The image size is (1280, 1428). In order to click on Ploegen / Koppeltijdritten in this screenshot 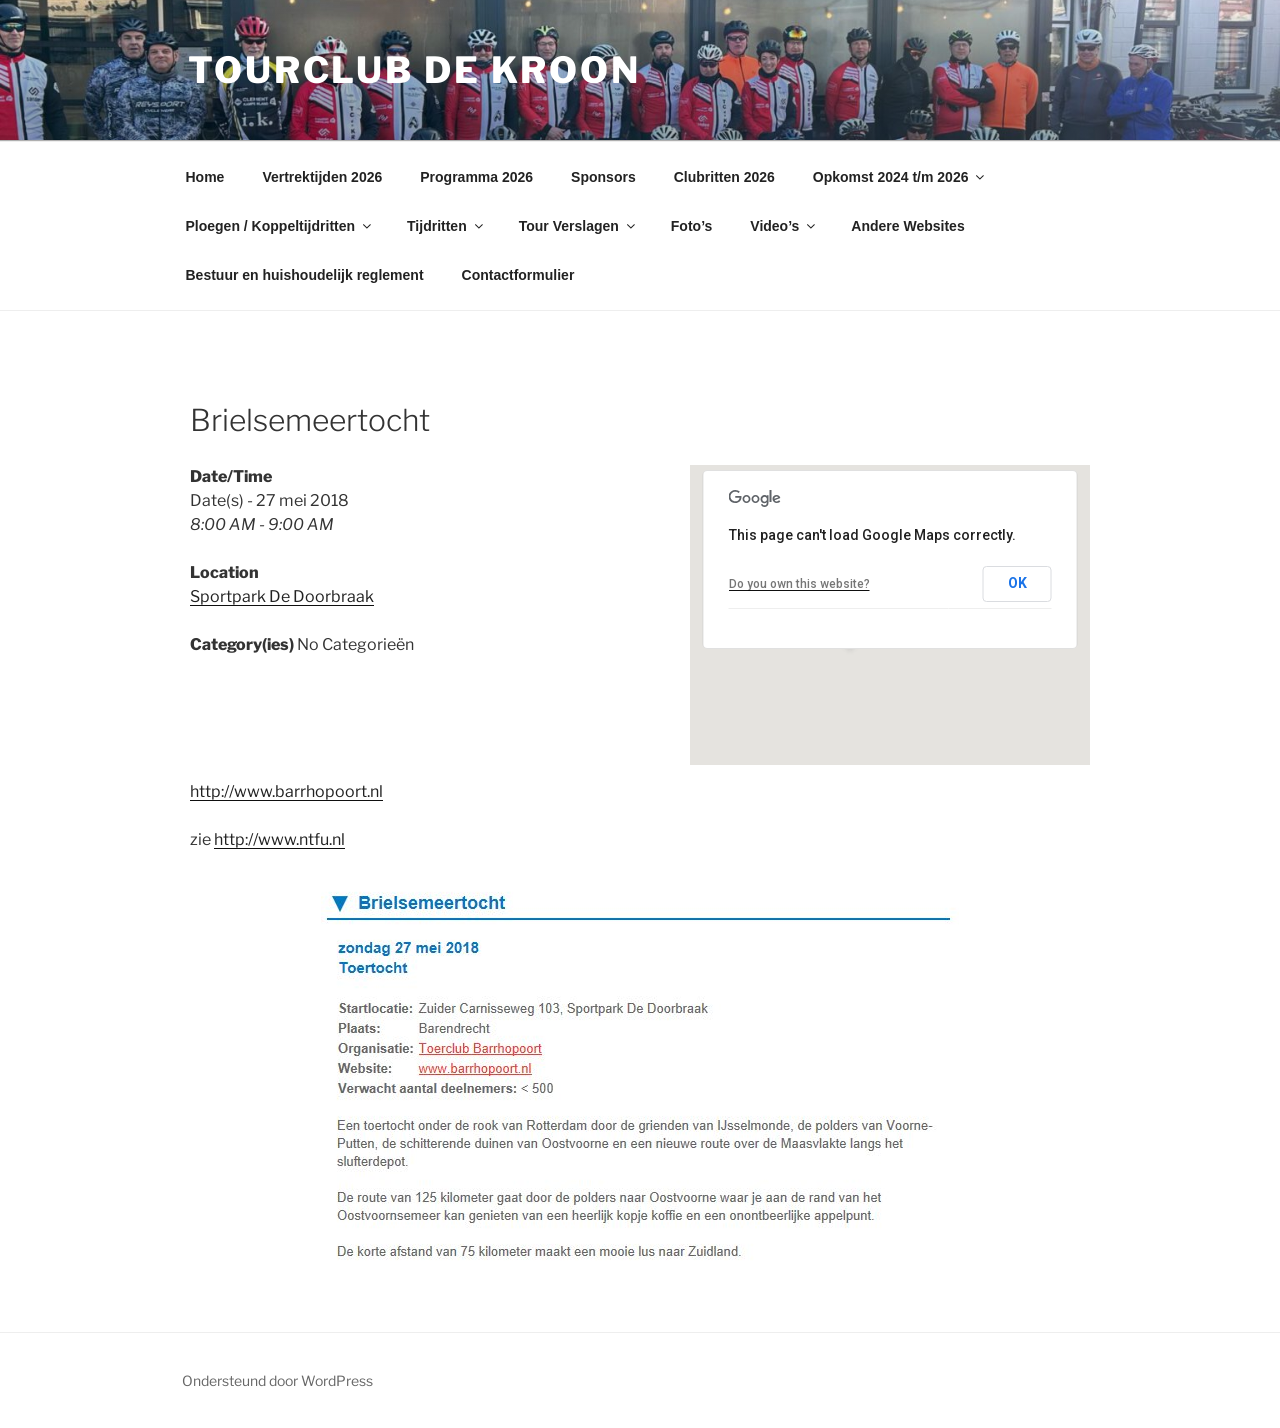, I will do `click(280, 226)`.